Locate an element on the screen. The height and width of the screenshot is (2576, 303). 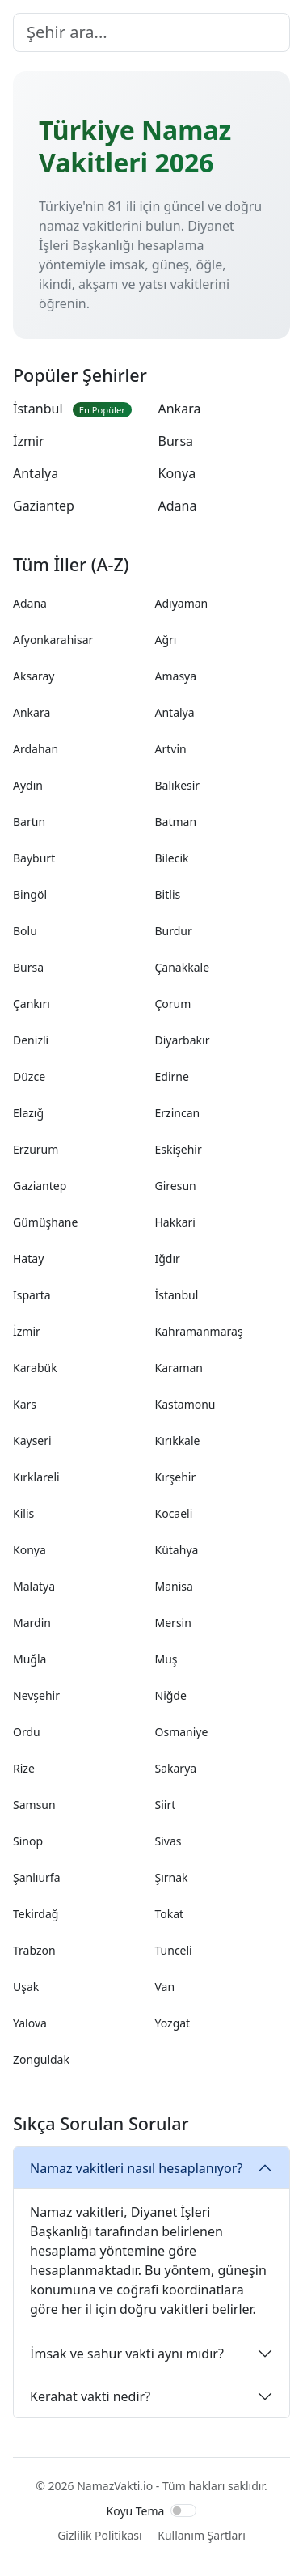
Denizli is located at coordinates (30, 1040).